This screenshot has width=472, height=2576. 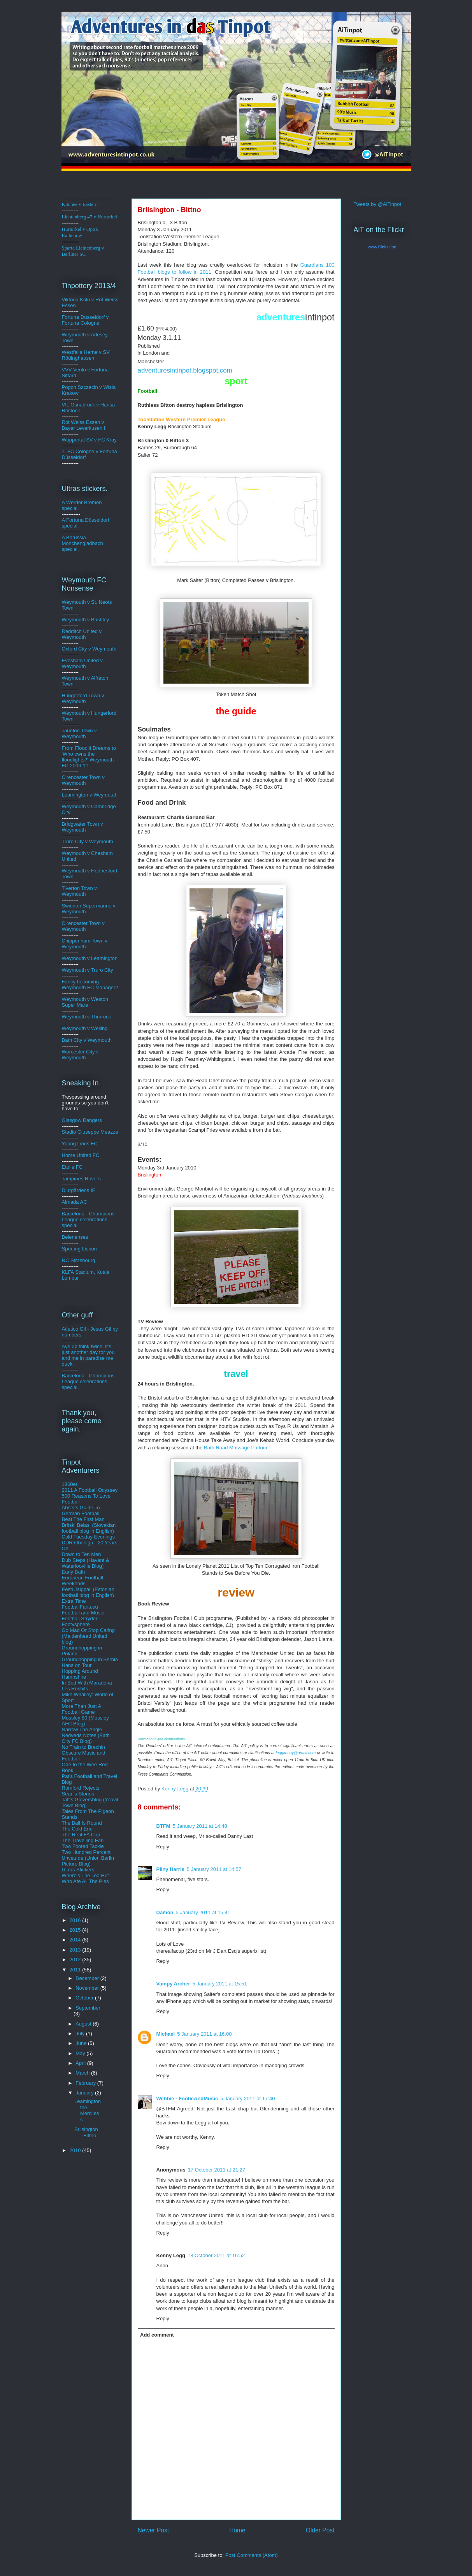 What do you see at coordinates (170, 1869) in the screenshot?
I see `Pliny Harris` at bounding box center [170, 1869].